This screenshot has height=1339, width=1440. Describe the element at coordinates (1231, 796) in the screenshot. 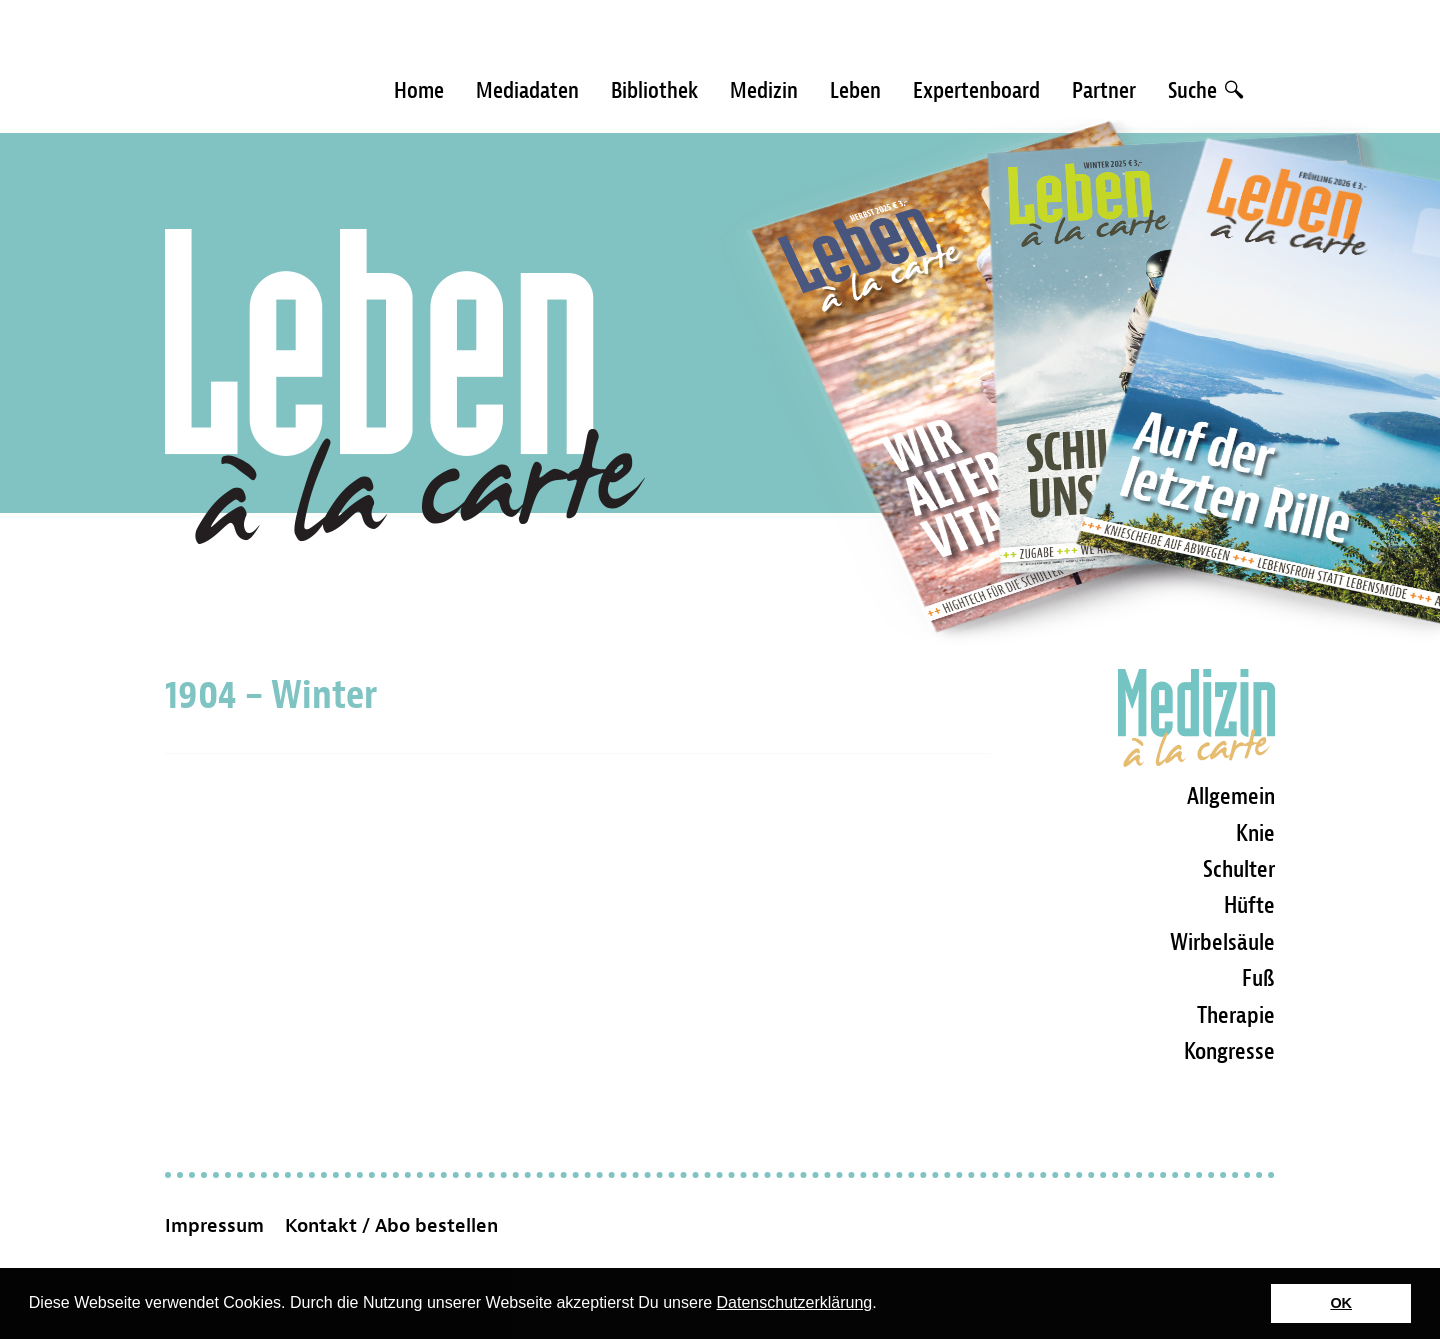

I see `Allgemein` at that location.